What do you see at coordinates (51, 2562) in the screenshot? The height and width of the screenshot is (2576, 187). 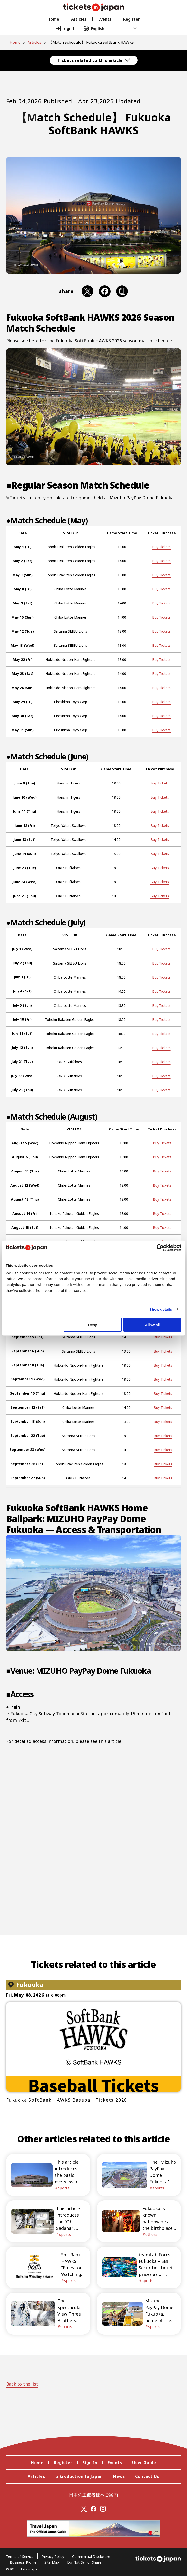 I see `Site Map` at bounding box center [51, 2562].